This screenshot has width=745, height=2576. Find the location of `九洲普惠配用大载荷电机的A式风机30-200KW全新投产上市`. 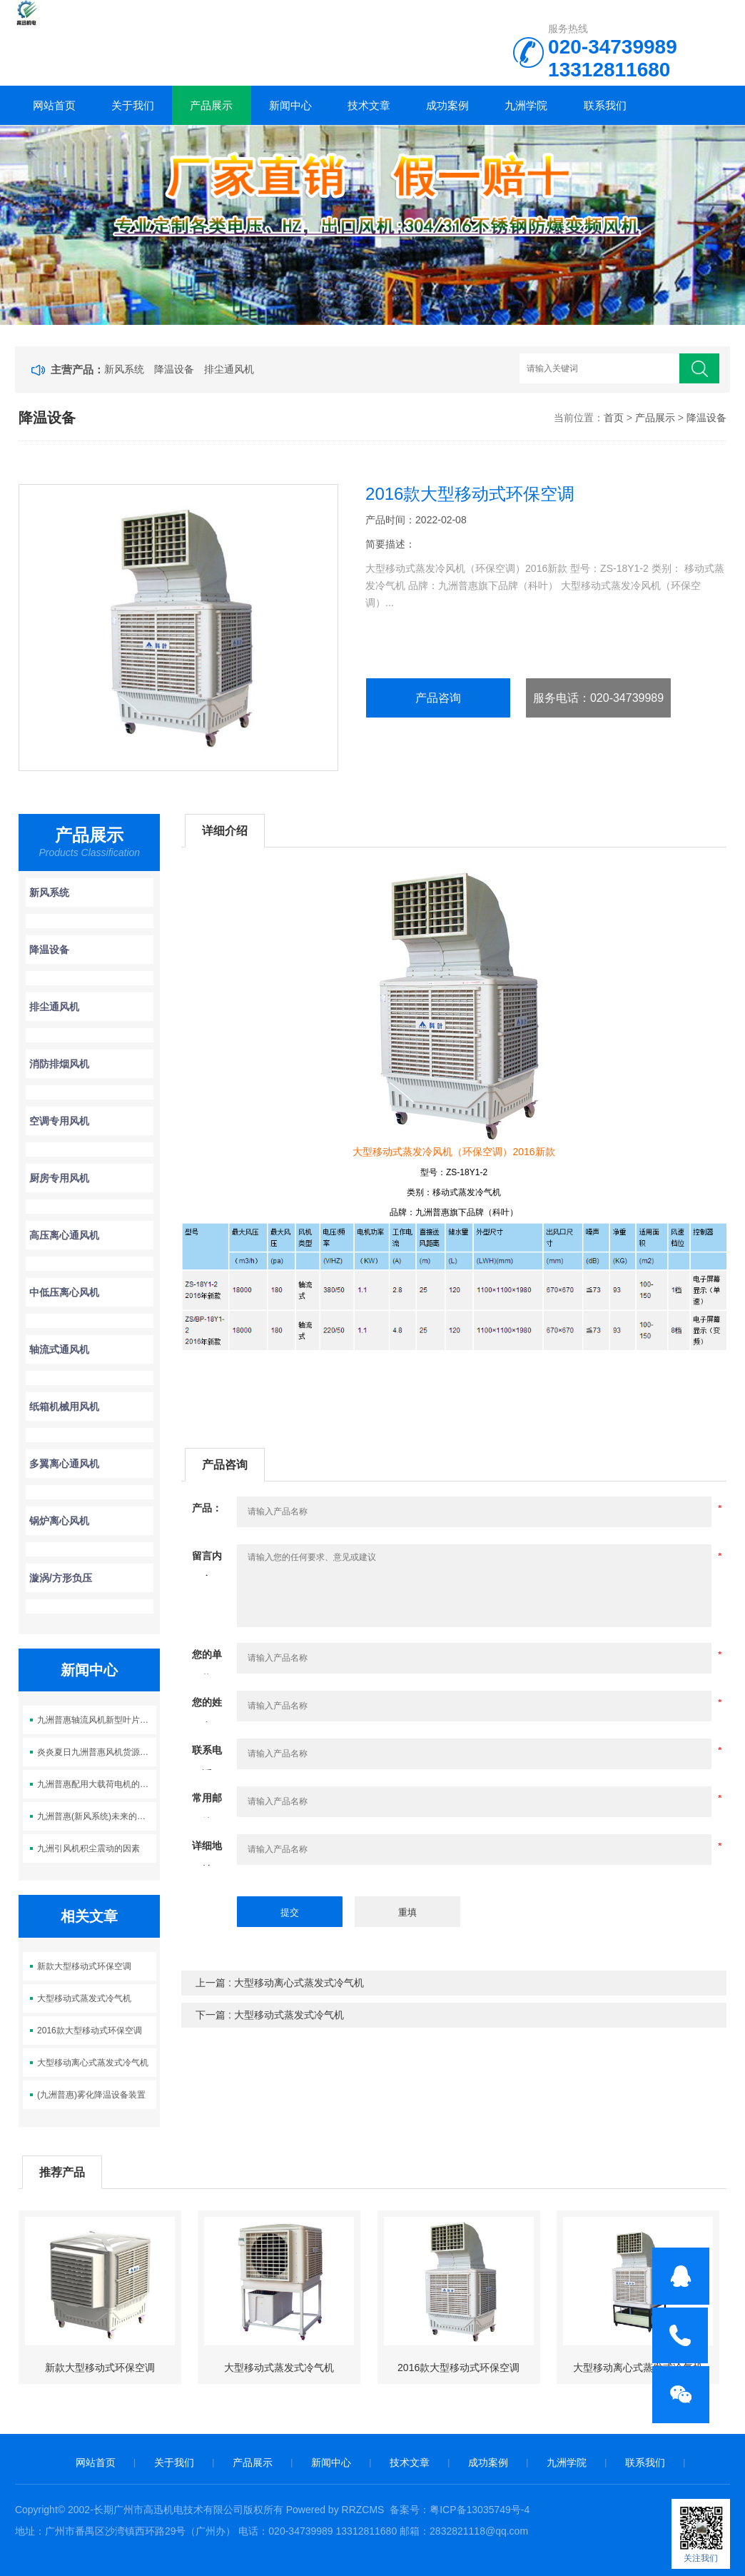

九洲普惠配用大载荷电机的A式风机30-200KW全新投产上市 is located at coordinates (96, 1784).